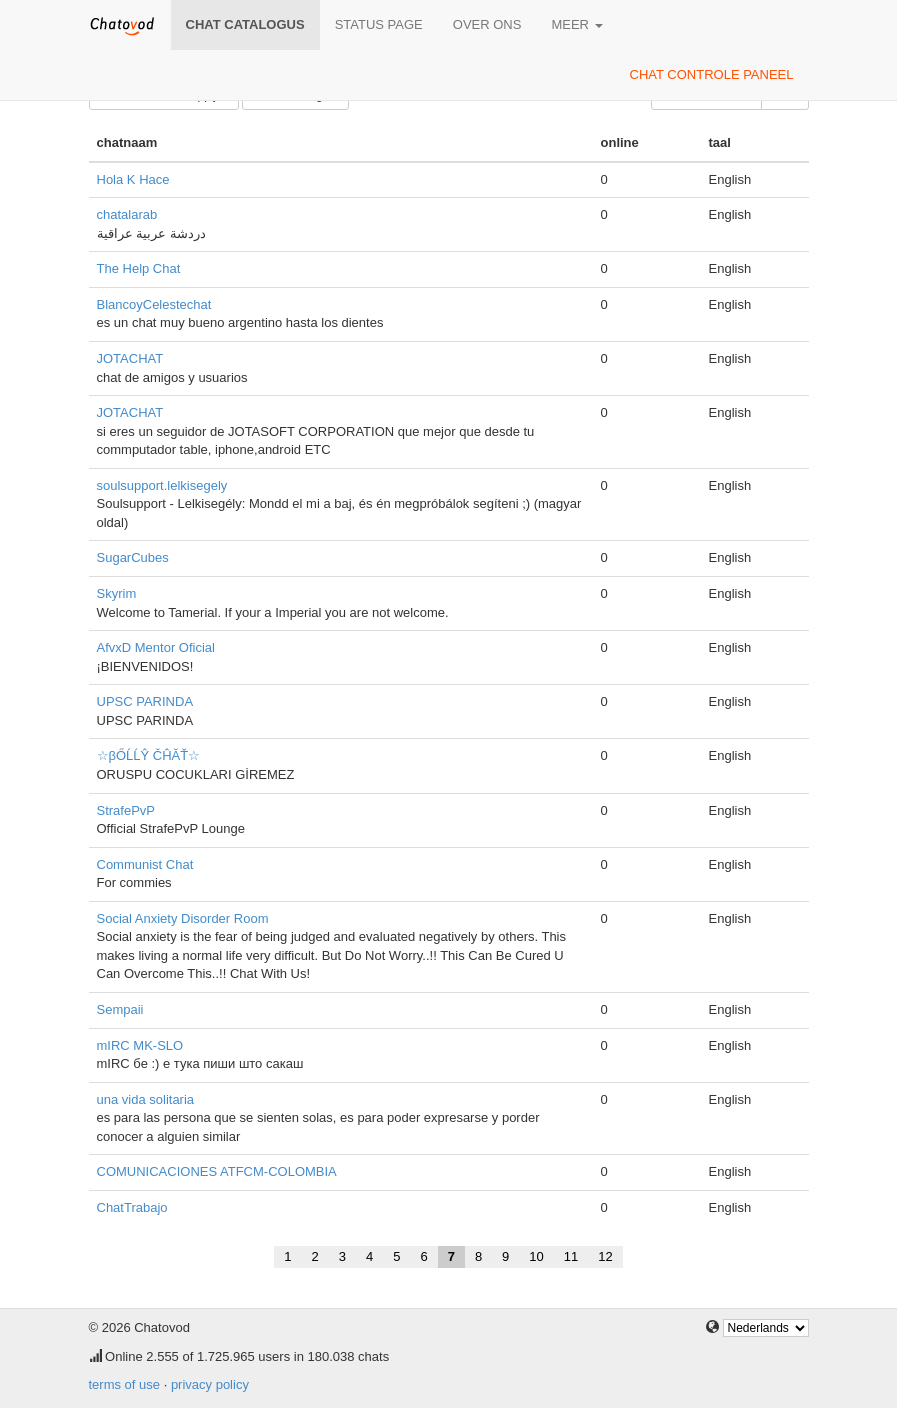 The image size is (897, 1408). What do you see at coordinates (379, 24) in the screenshot?
I see `Status page` at bounding box center [379, 24].